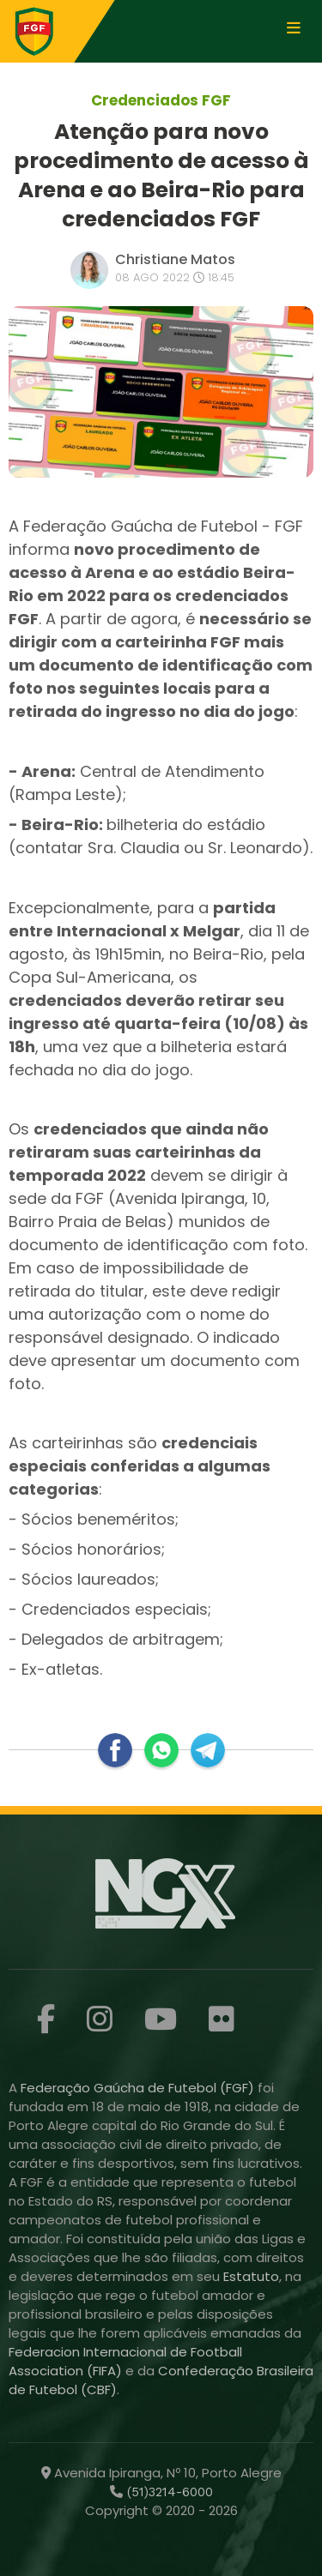 The width and height of the screenshot is (322, 2576). Describe the element at coordinates (175, 259) in the screenshot. I see `Christiane Matos` at that location.